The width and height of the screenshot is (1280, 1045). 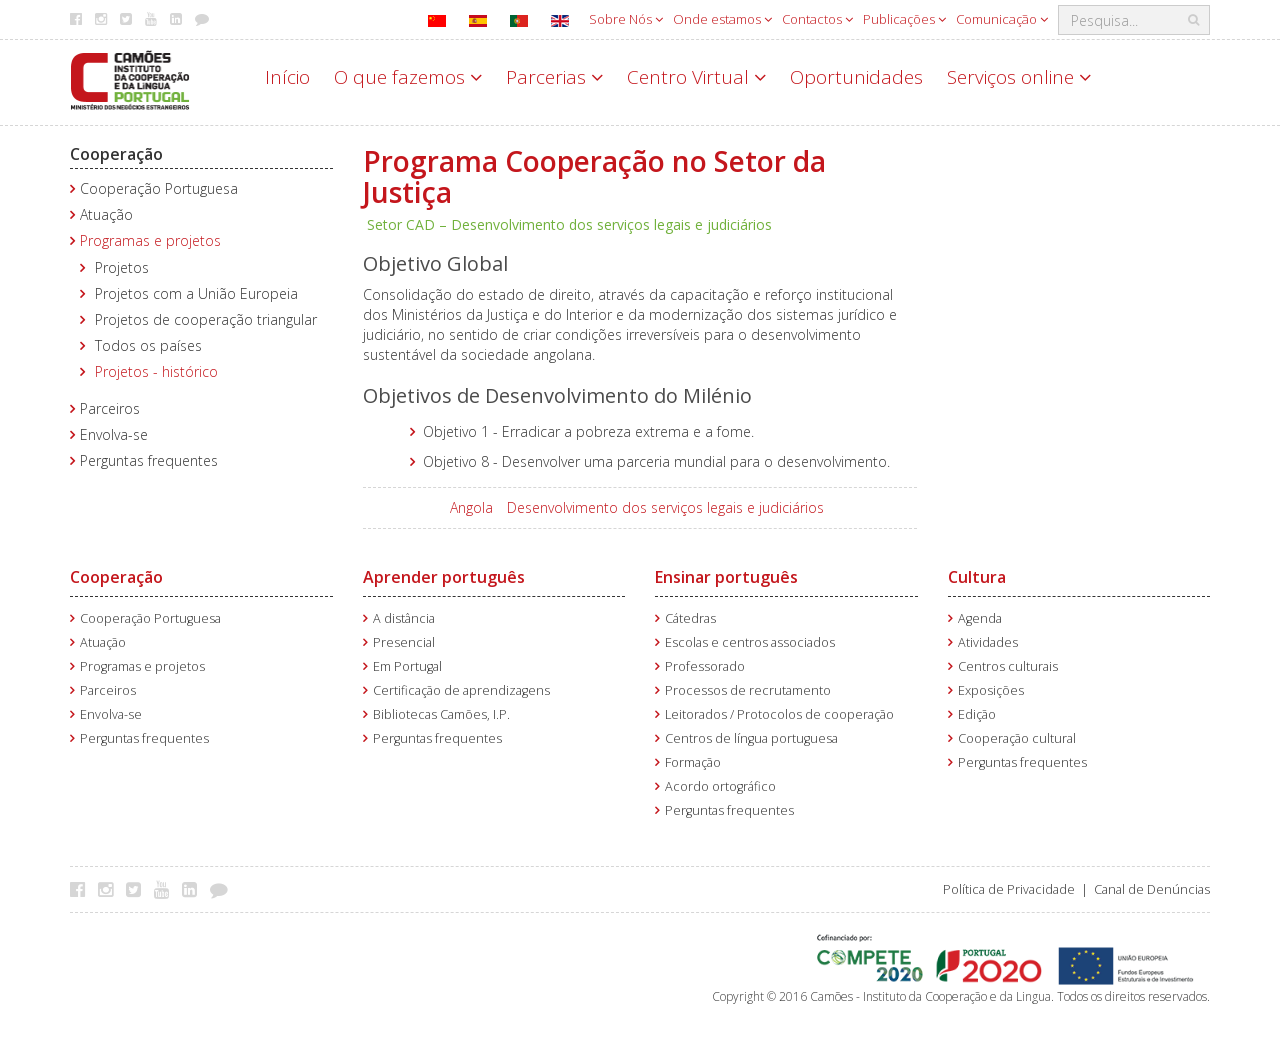 I want to click on Projetos - histórico, so click(x=156, y=371).